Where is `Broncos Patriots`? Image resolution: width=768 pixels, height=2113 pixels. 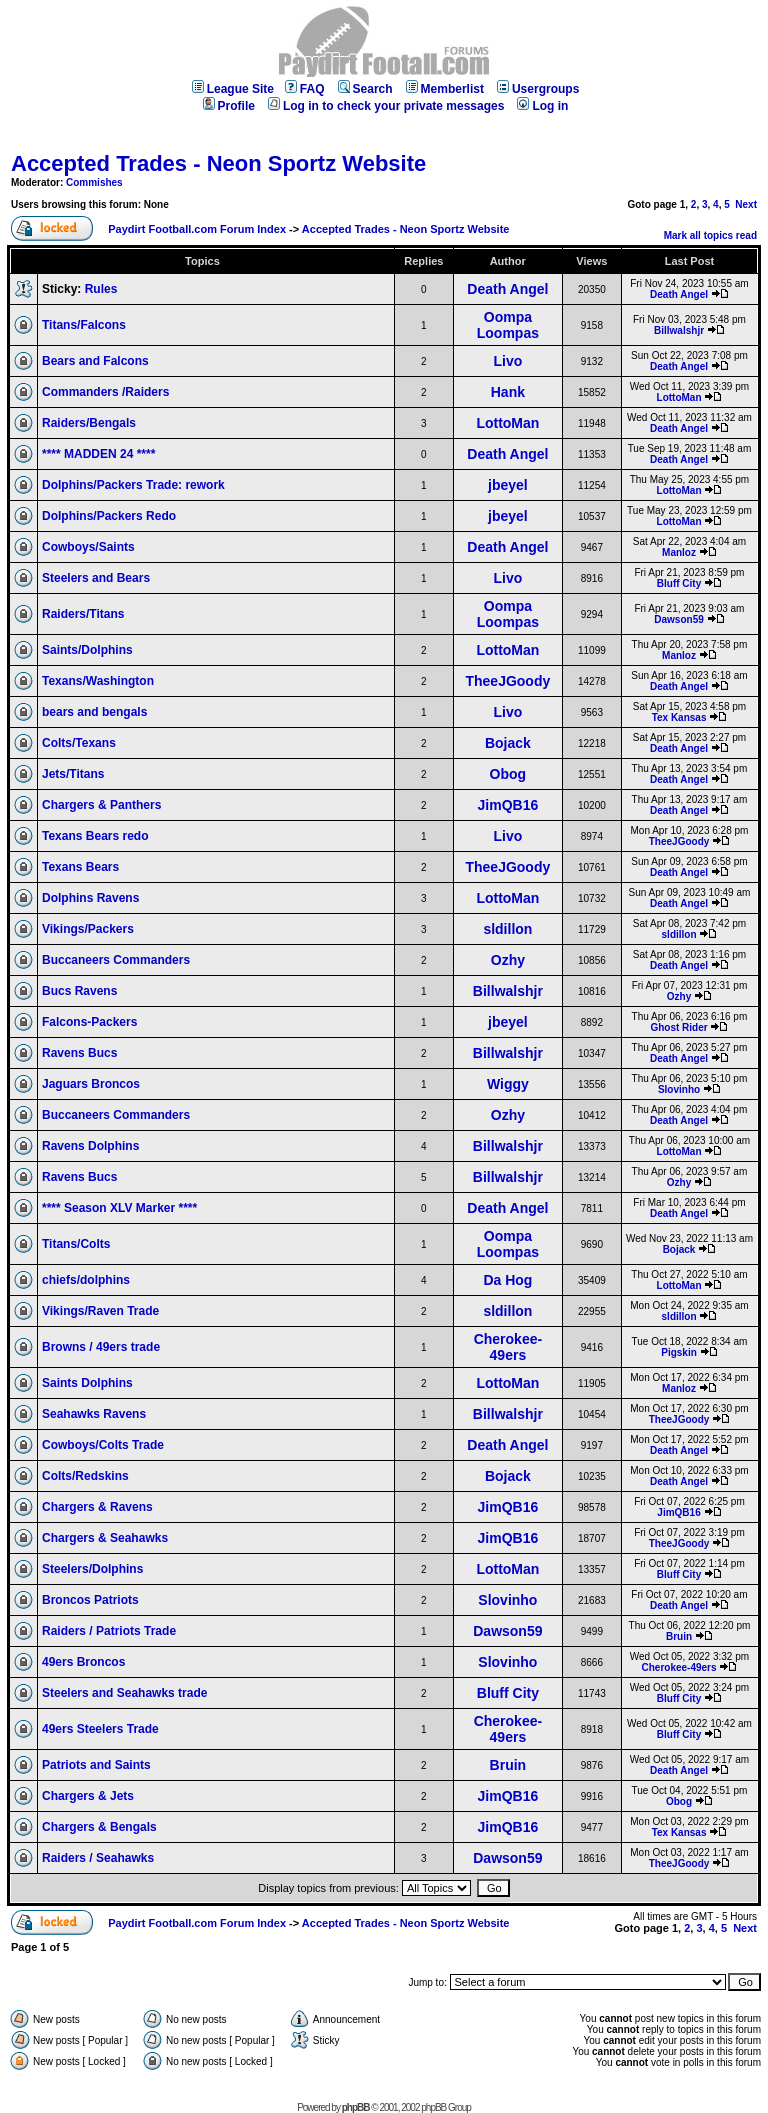
Broncos Patriots is located at coordinates (90, 1600).